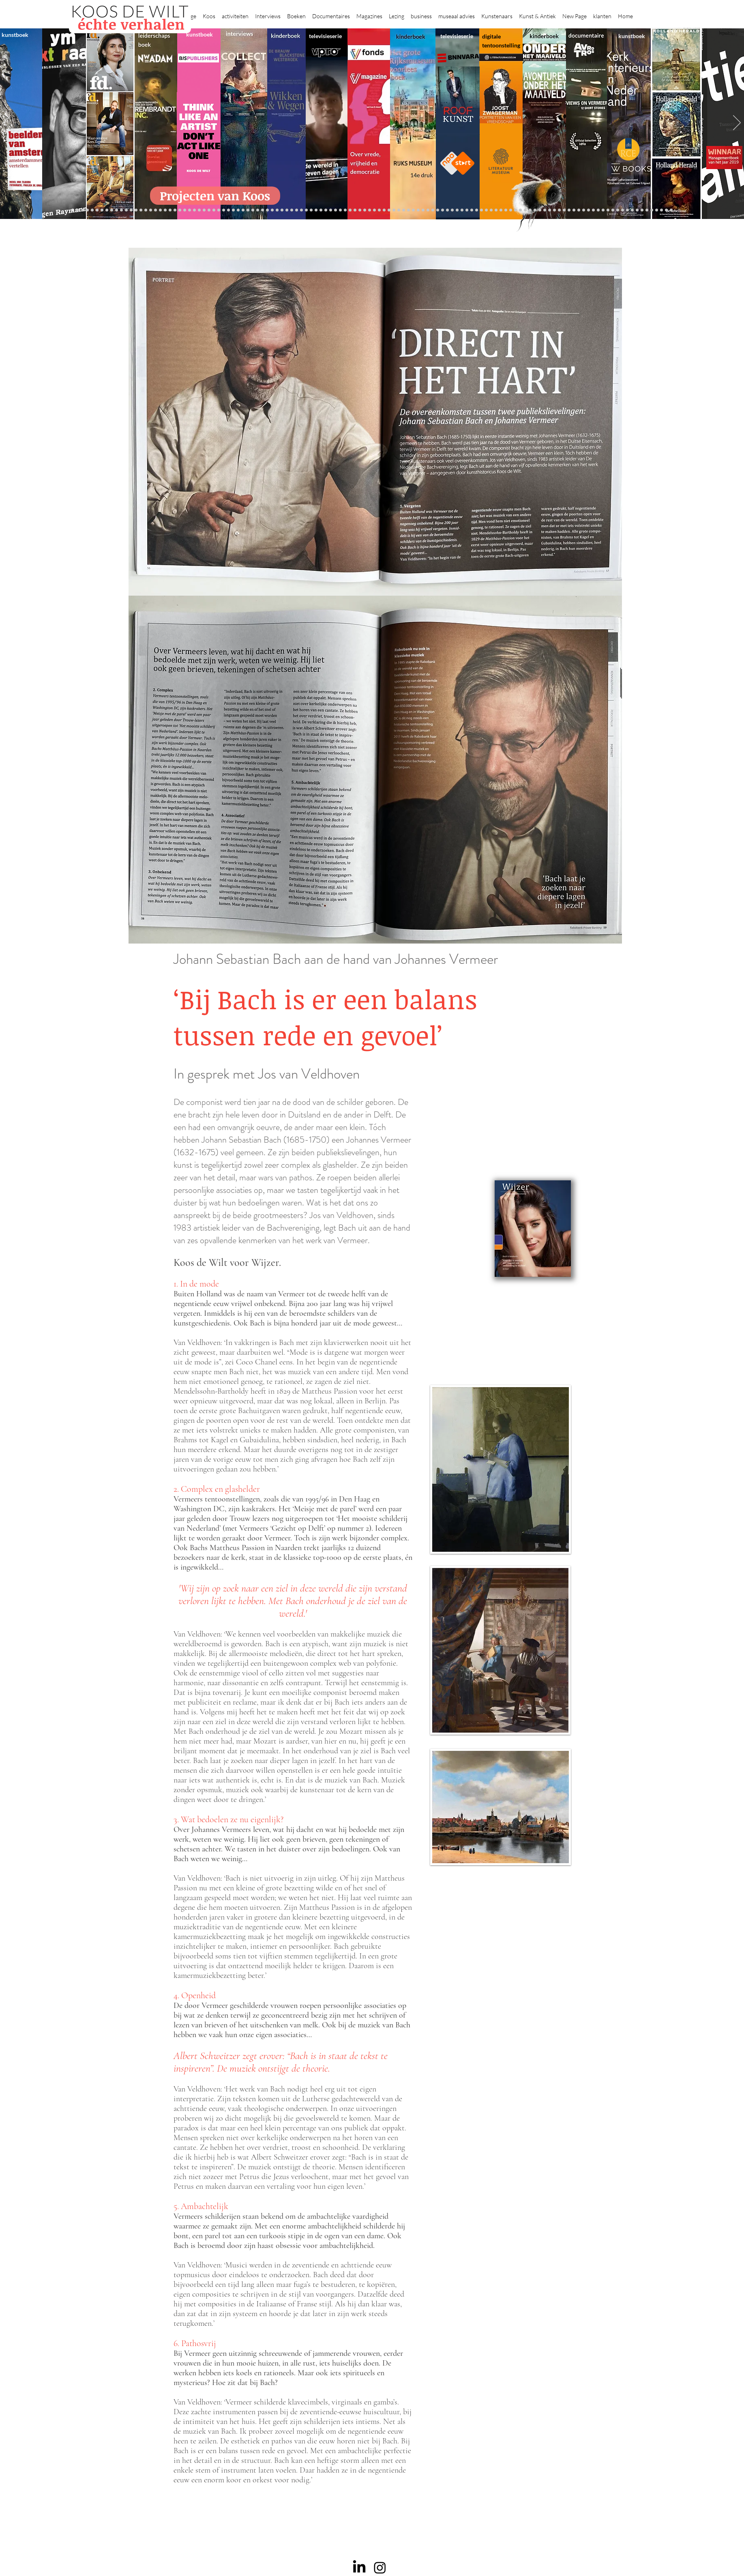 Image resolution: width=744 pixels, height=2576 pixels. What do you see at coordinates (642, 210) in the screenshot?
I see `[Jan Six XI]` at bounding box center [642, 210].